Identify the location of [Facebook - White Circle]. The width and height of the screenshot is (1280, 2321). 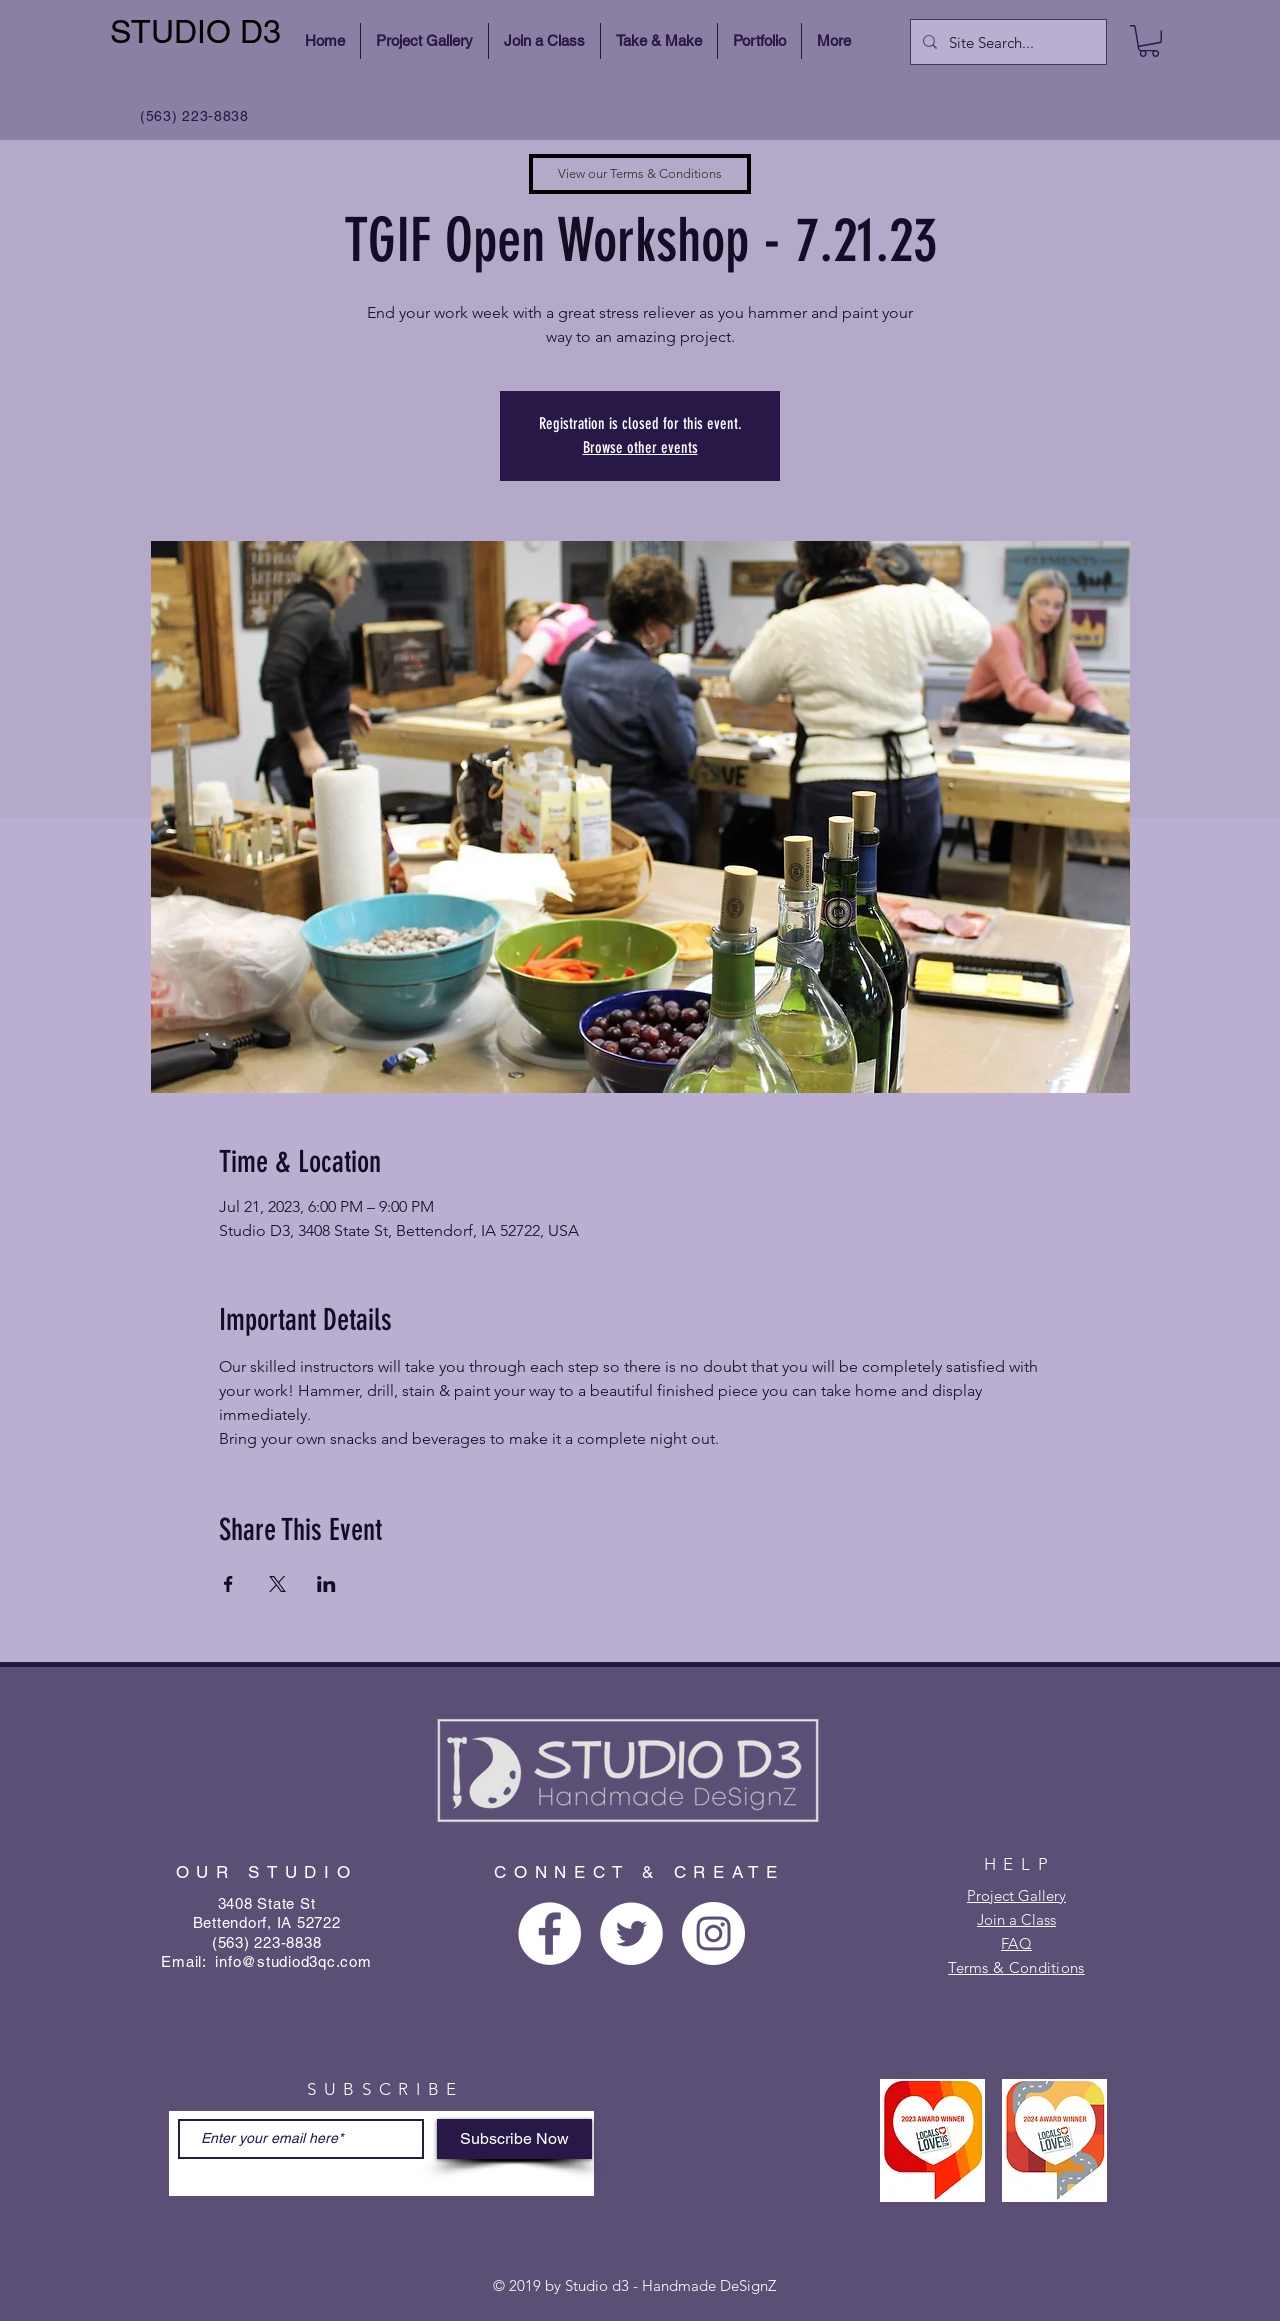
(549, 1933).